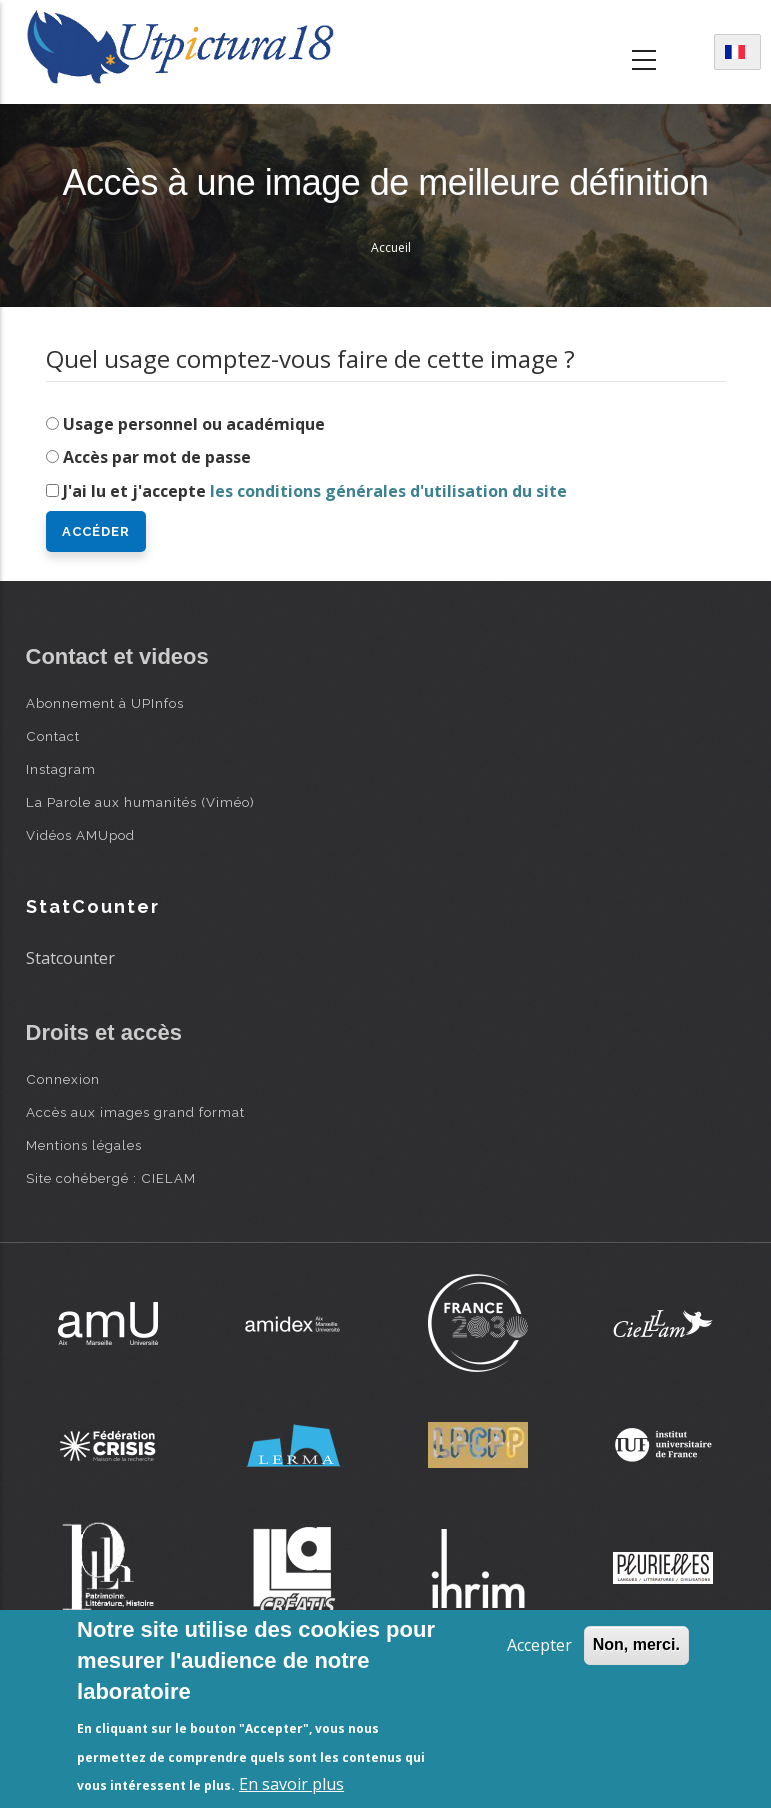  I want to click on Mentions légales, so click(84, 1145).